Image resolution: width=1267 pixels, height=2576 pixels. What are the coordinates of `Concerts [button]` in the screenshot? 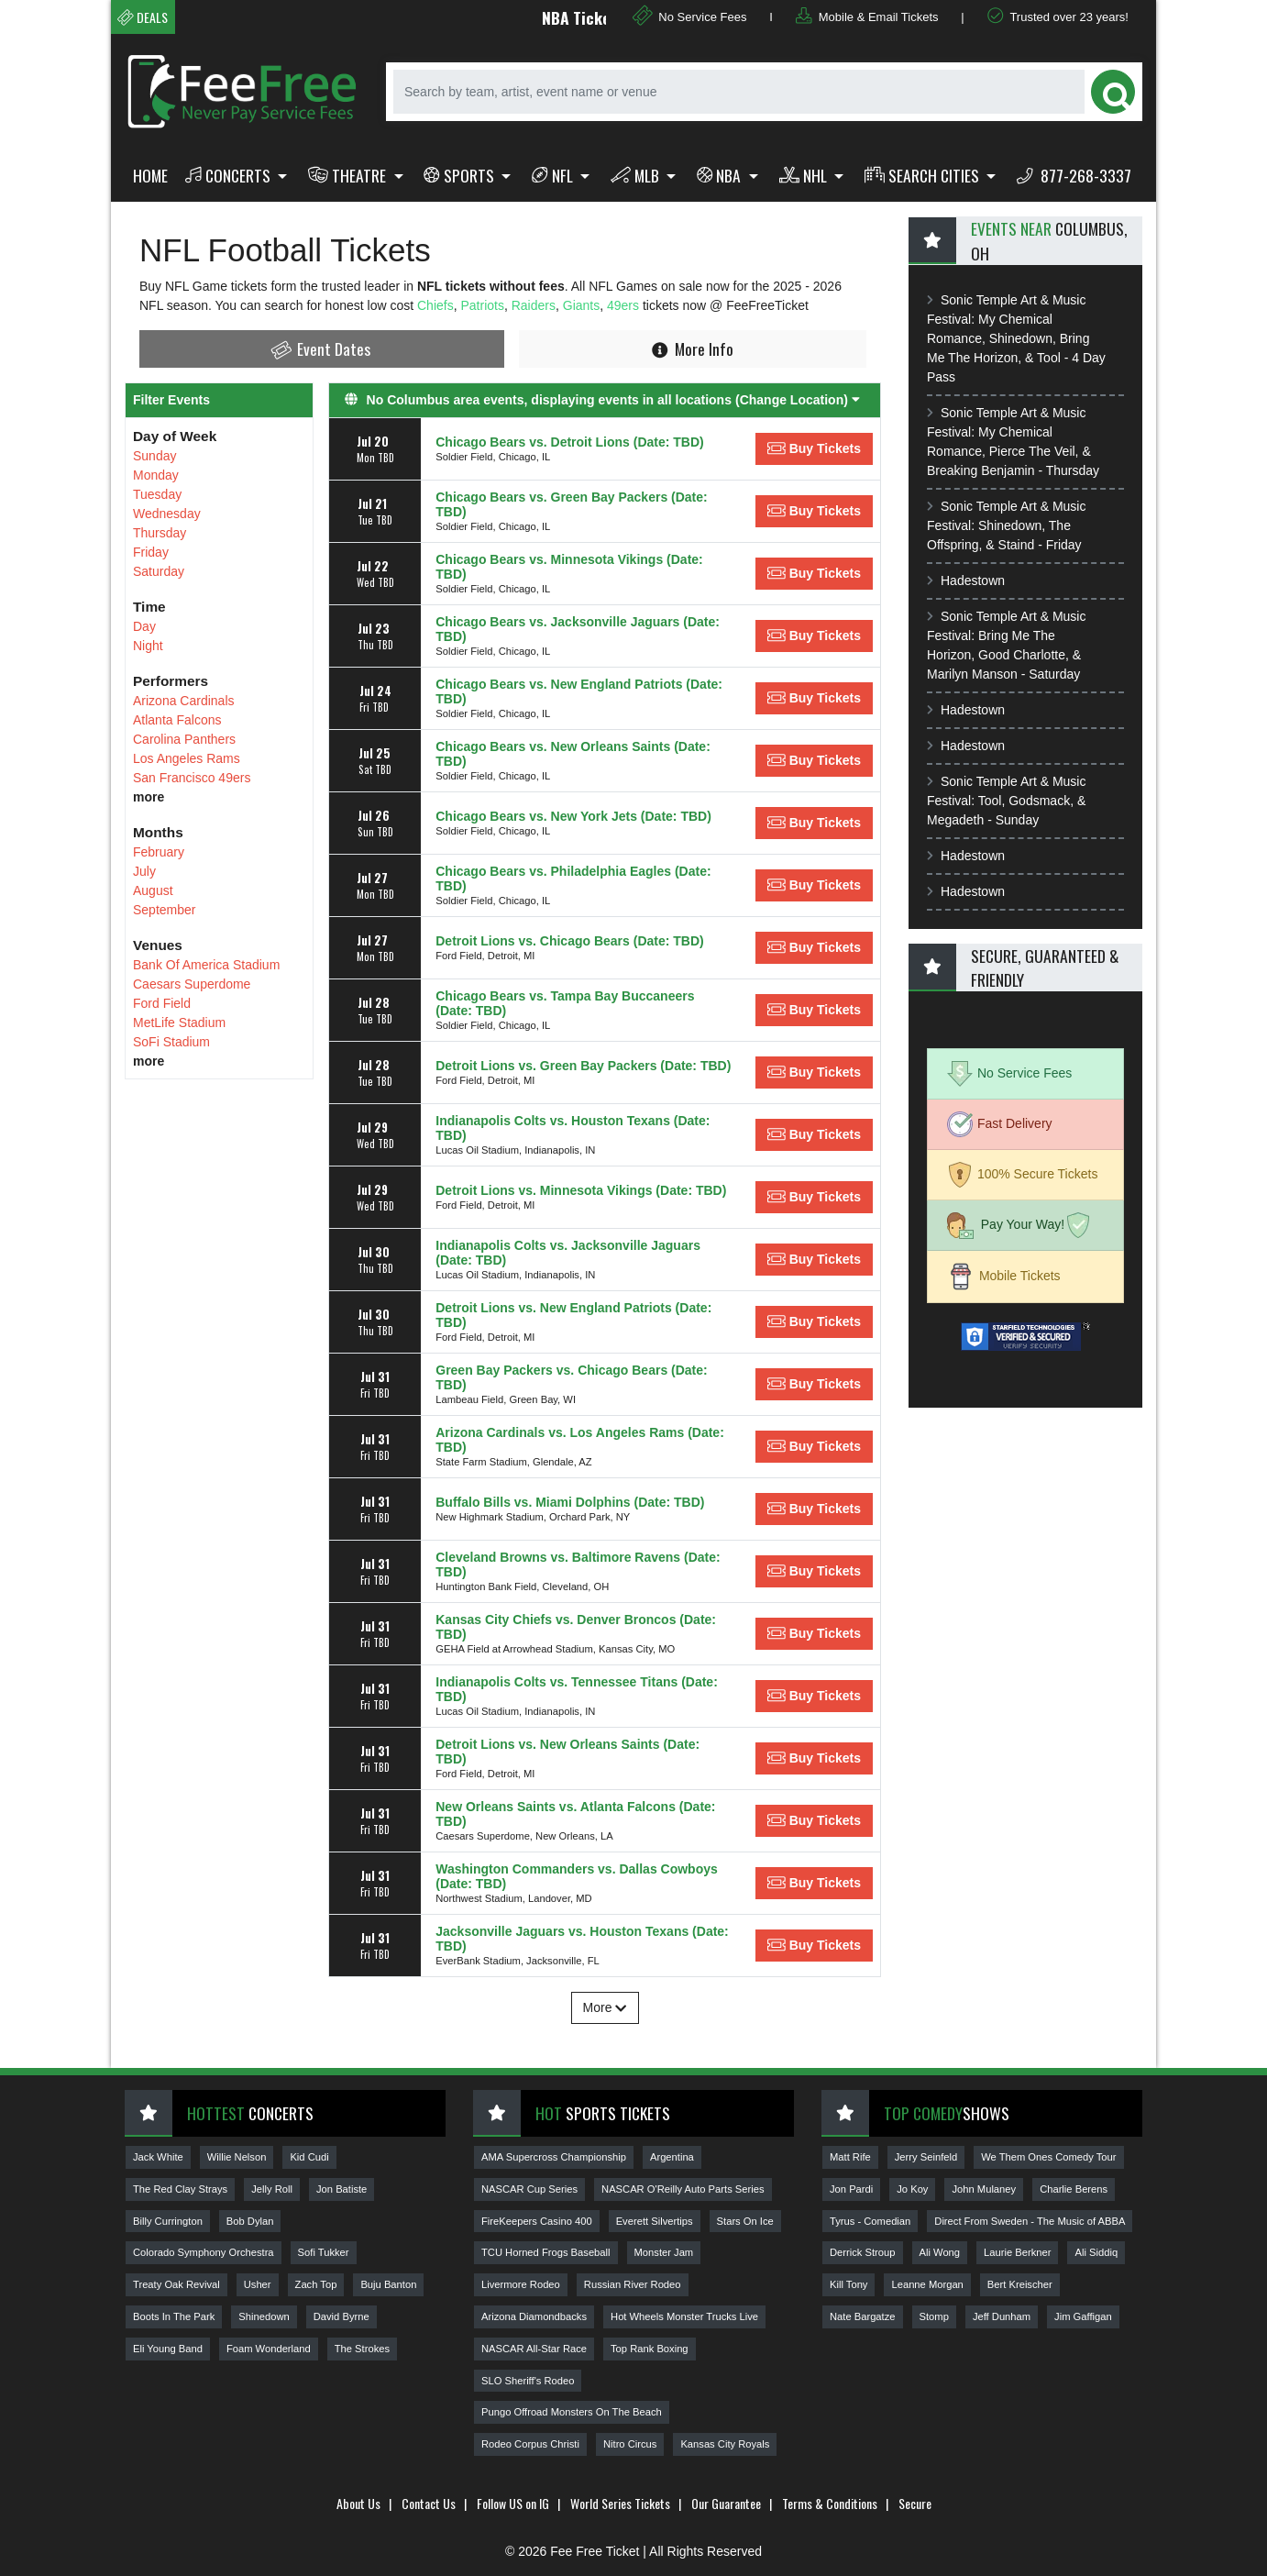 It's located at (229, 175).